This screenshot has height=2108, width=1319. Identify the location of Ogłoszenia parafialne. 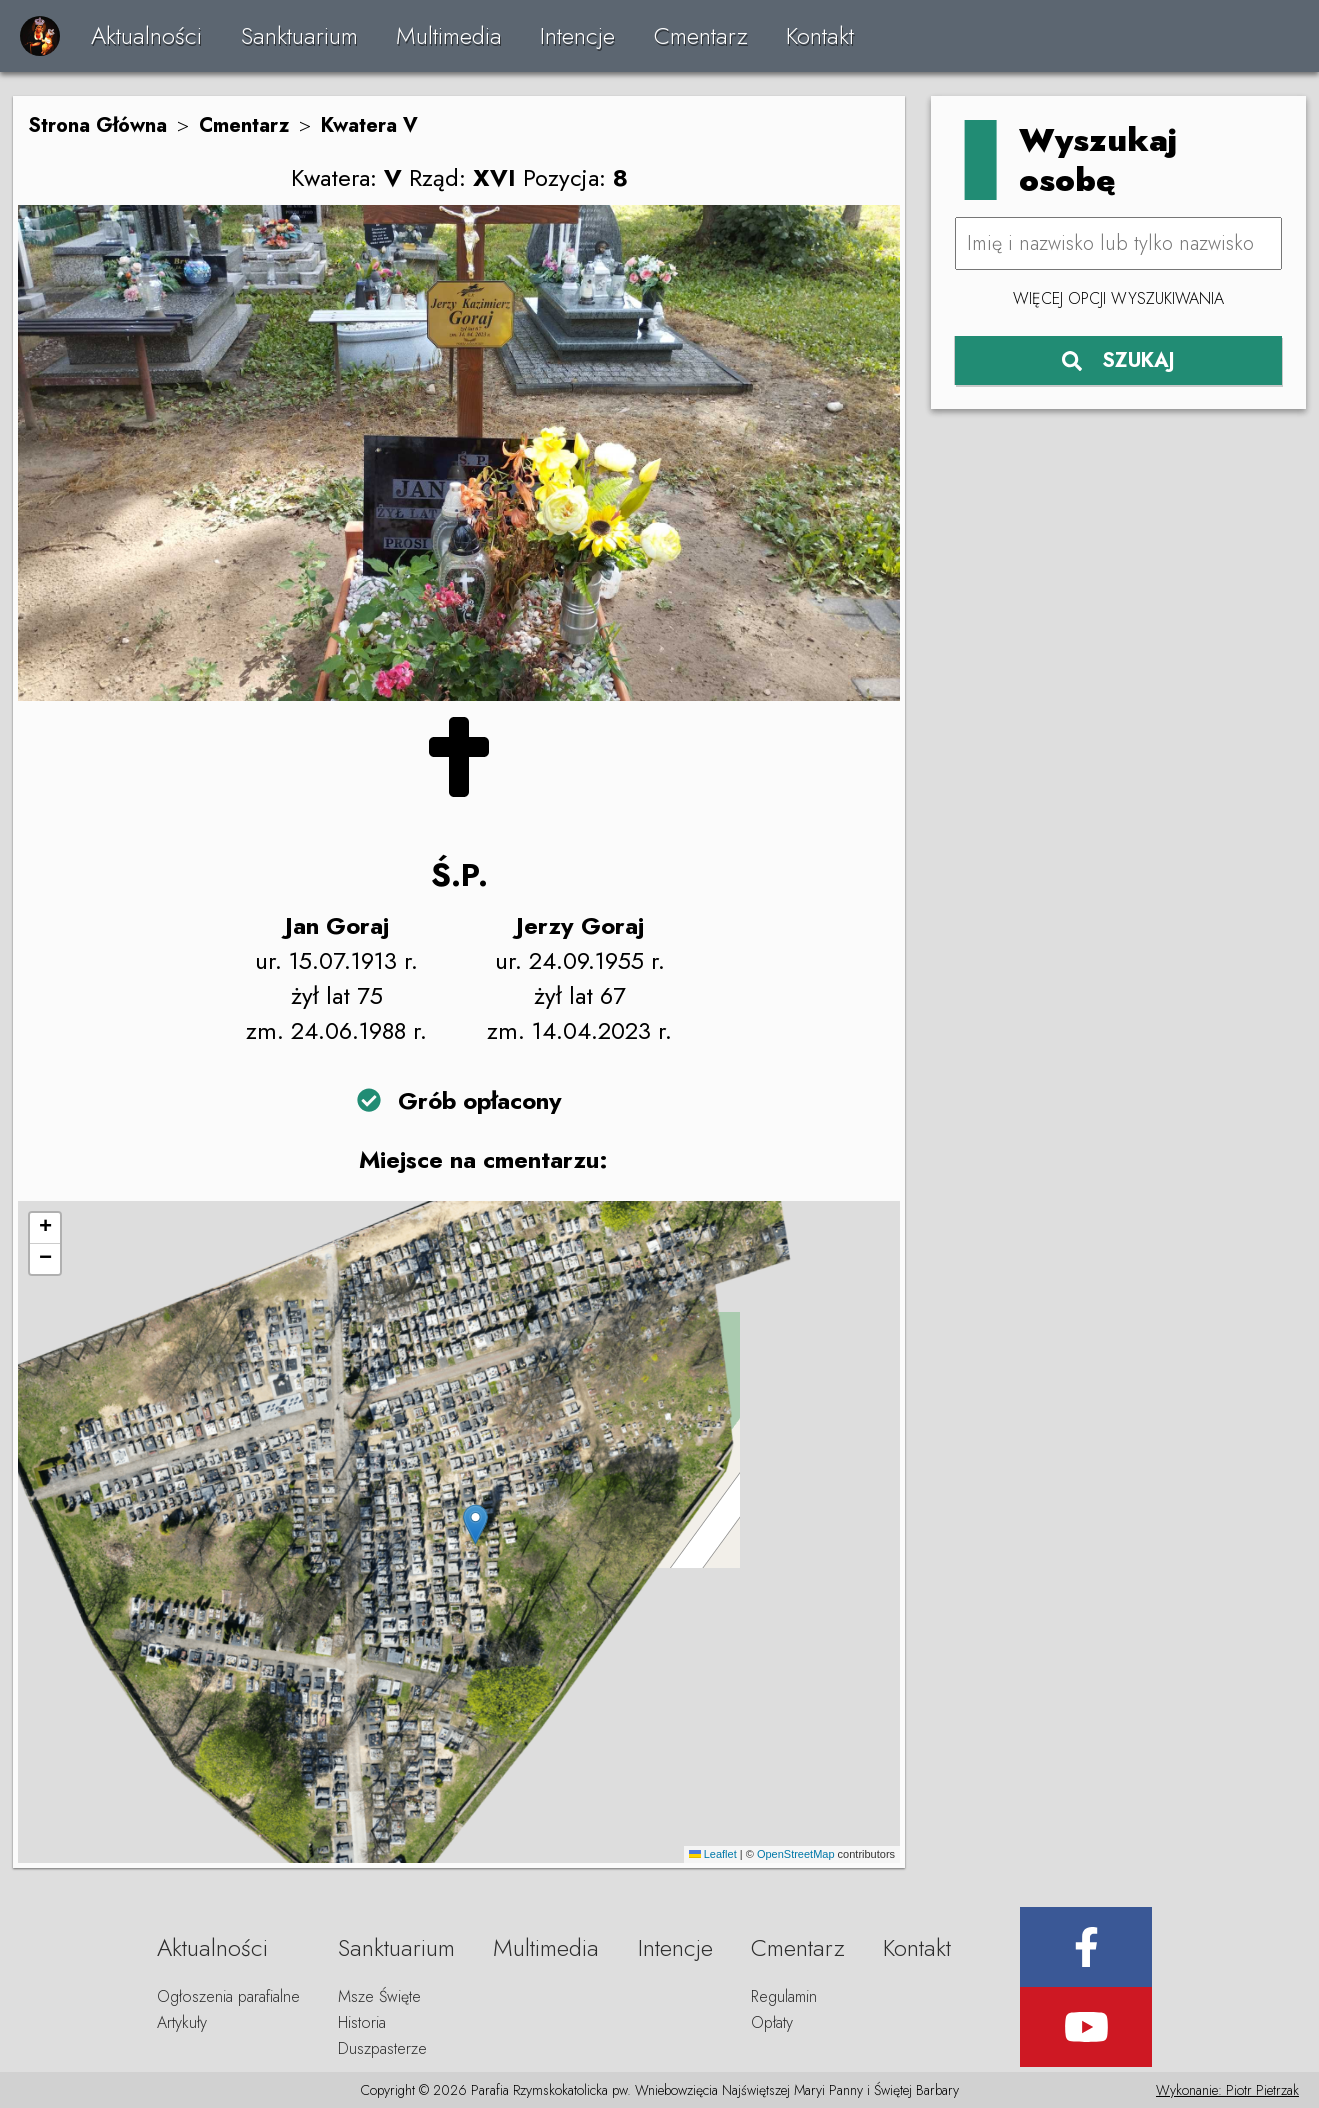
(228, 1996).